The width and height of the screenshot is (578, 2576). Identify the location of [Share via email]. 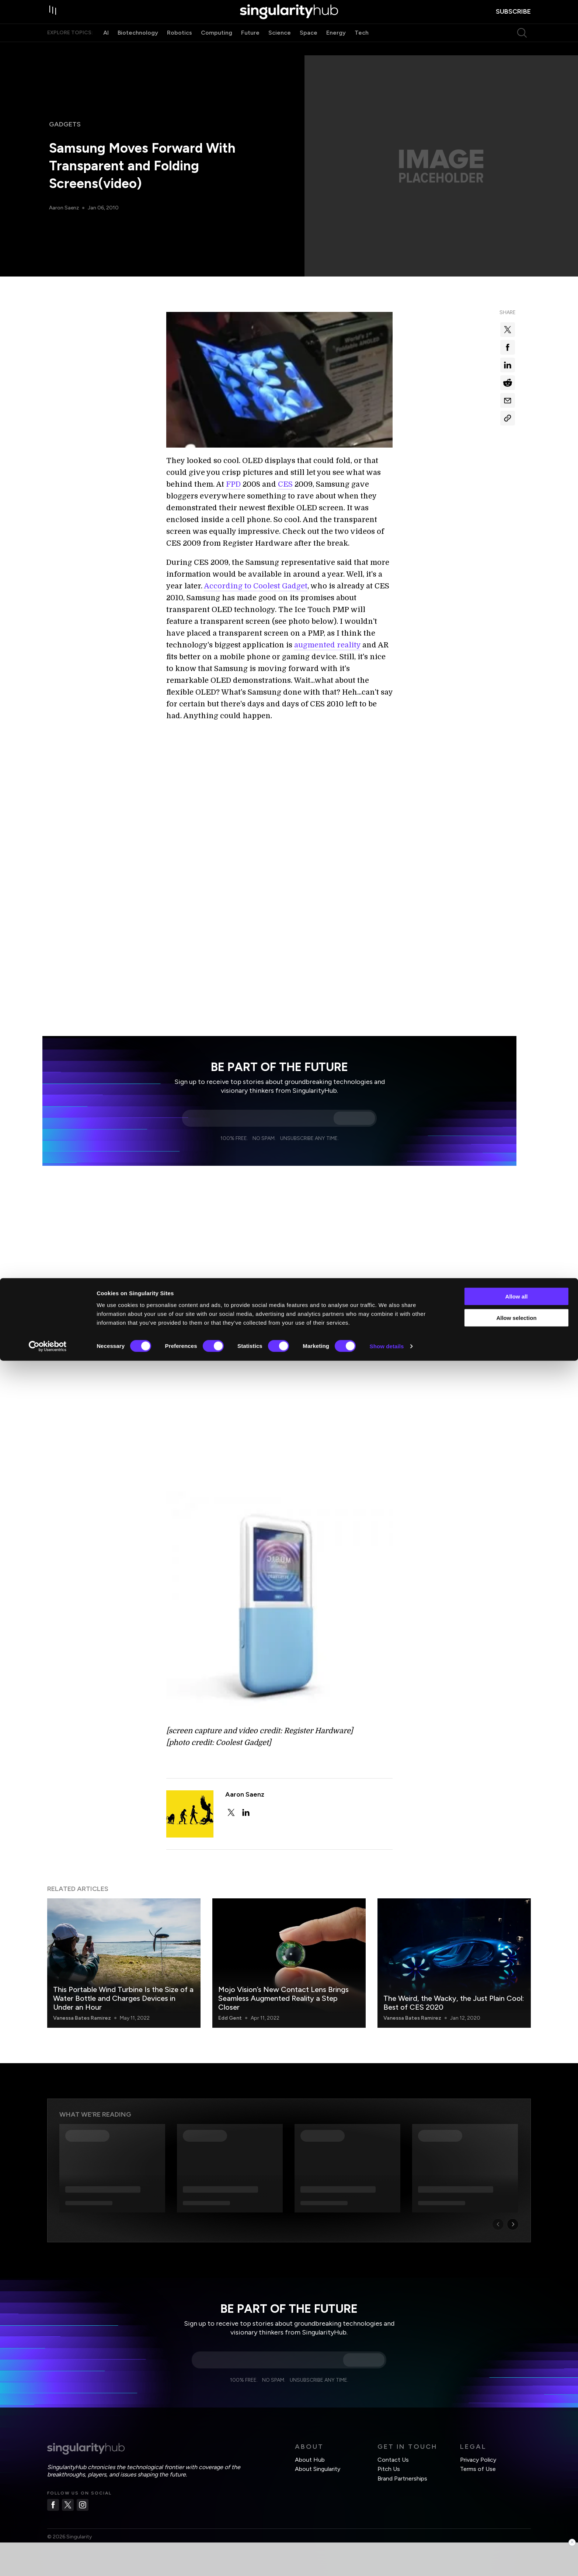
(507, 400).